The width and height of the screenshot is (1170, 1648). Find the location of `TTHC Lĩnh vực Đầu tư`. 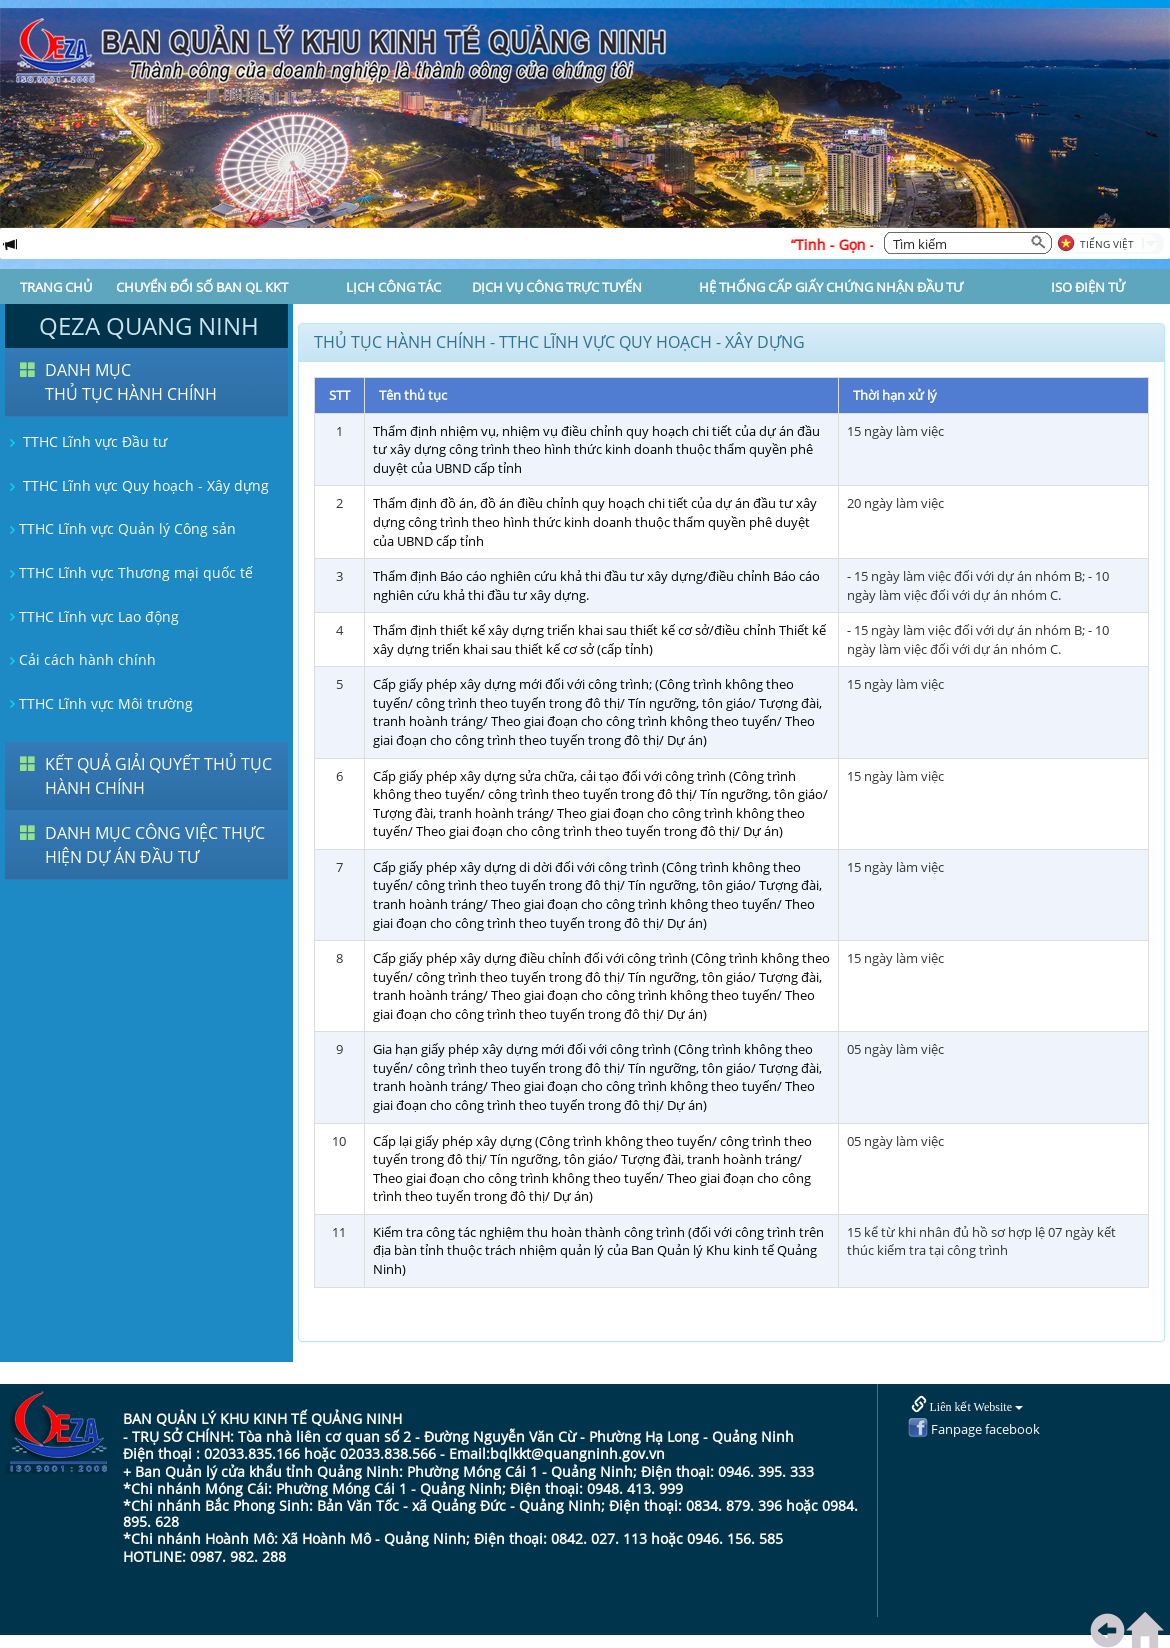

TTHC Lĩnh vực Đầu tư is located at coordinates (86, 441).